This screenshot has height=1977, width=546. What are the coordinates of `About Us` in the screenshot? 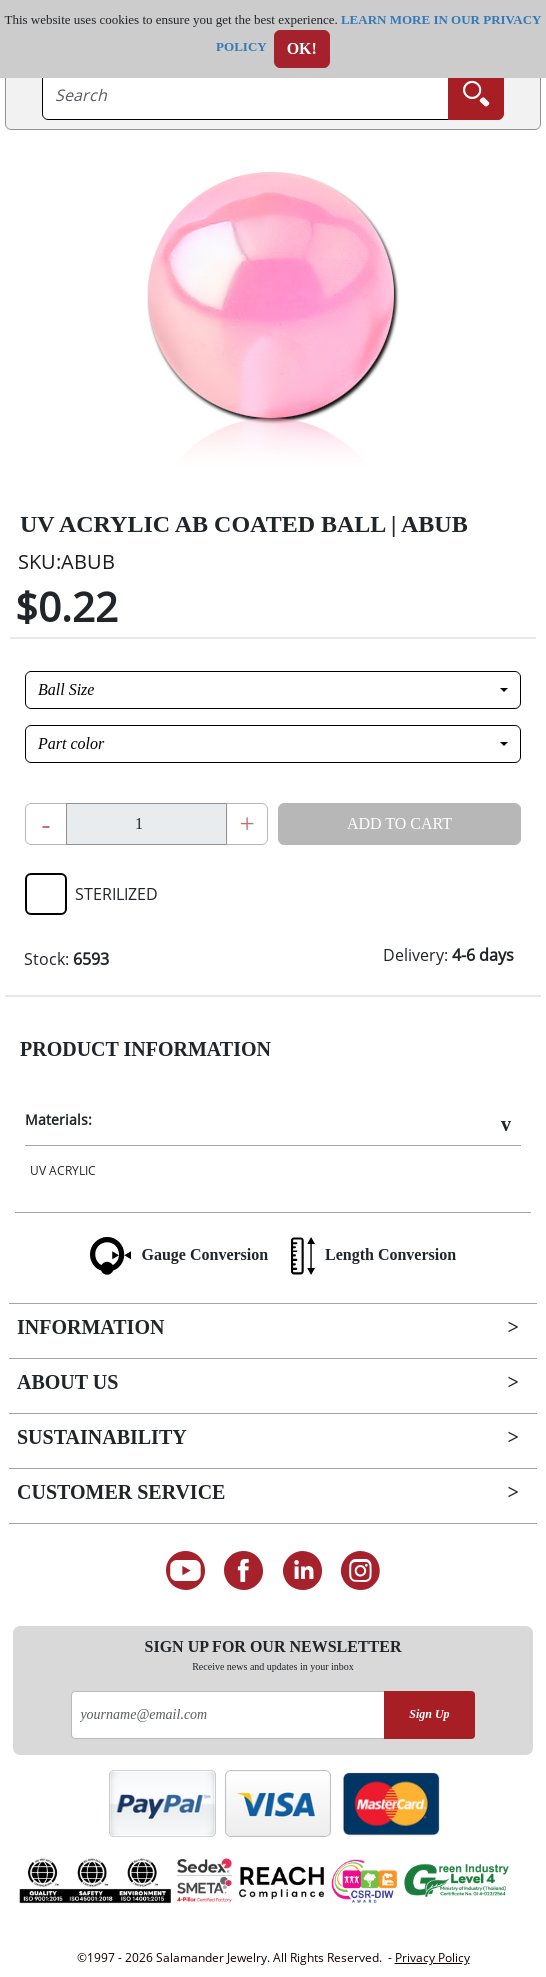 It's located at (67, 1382).